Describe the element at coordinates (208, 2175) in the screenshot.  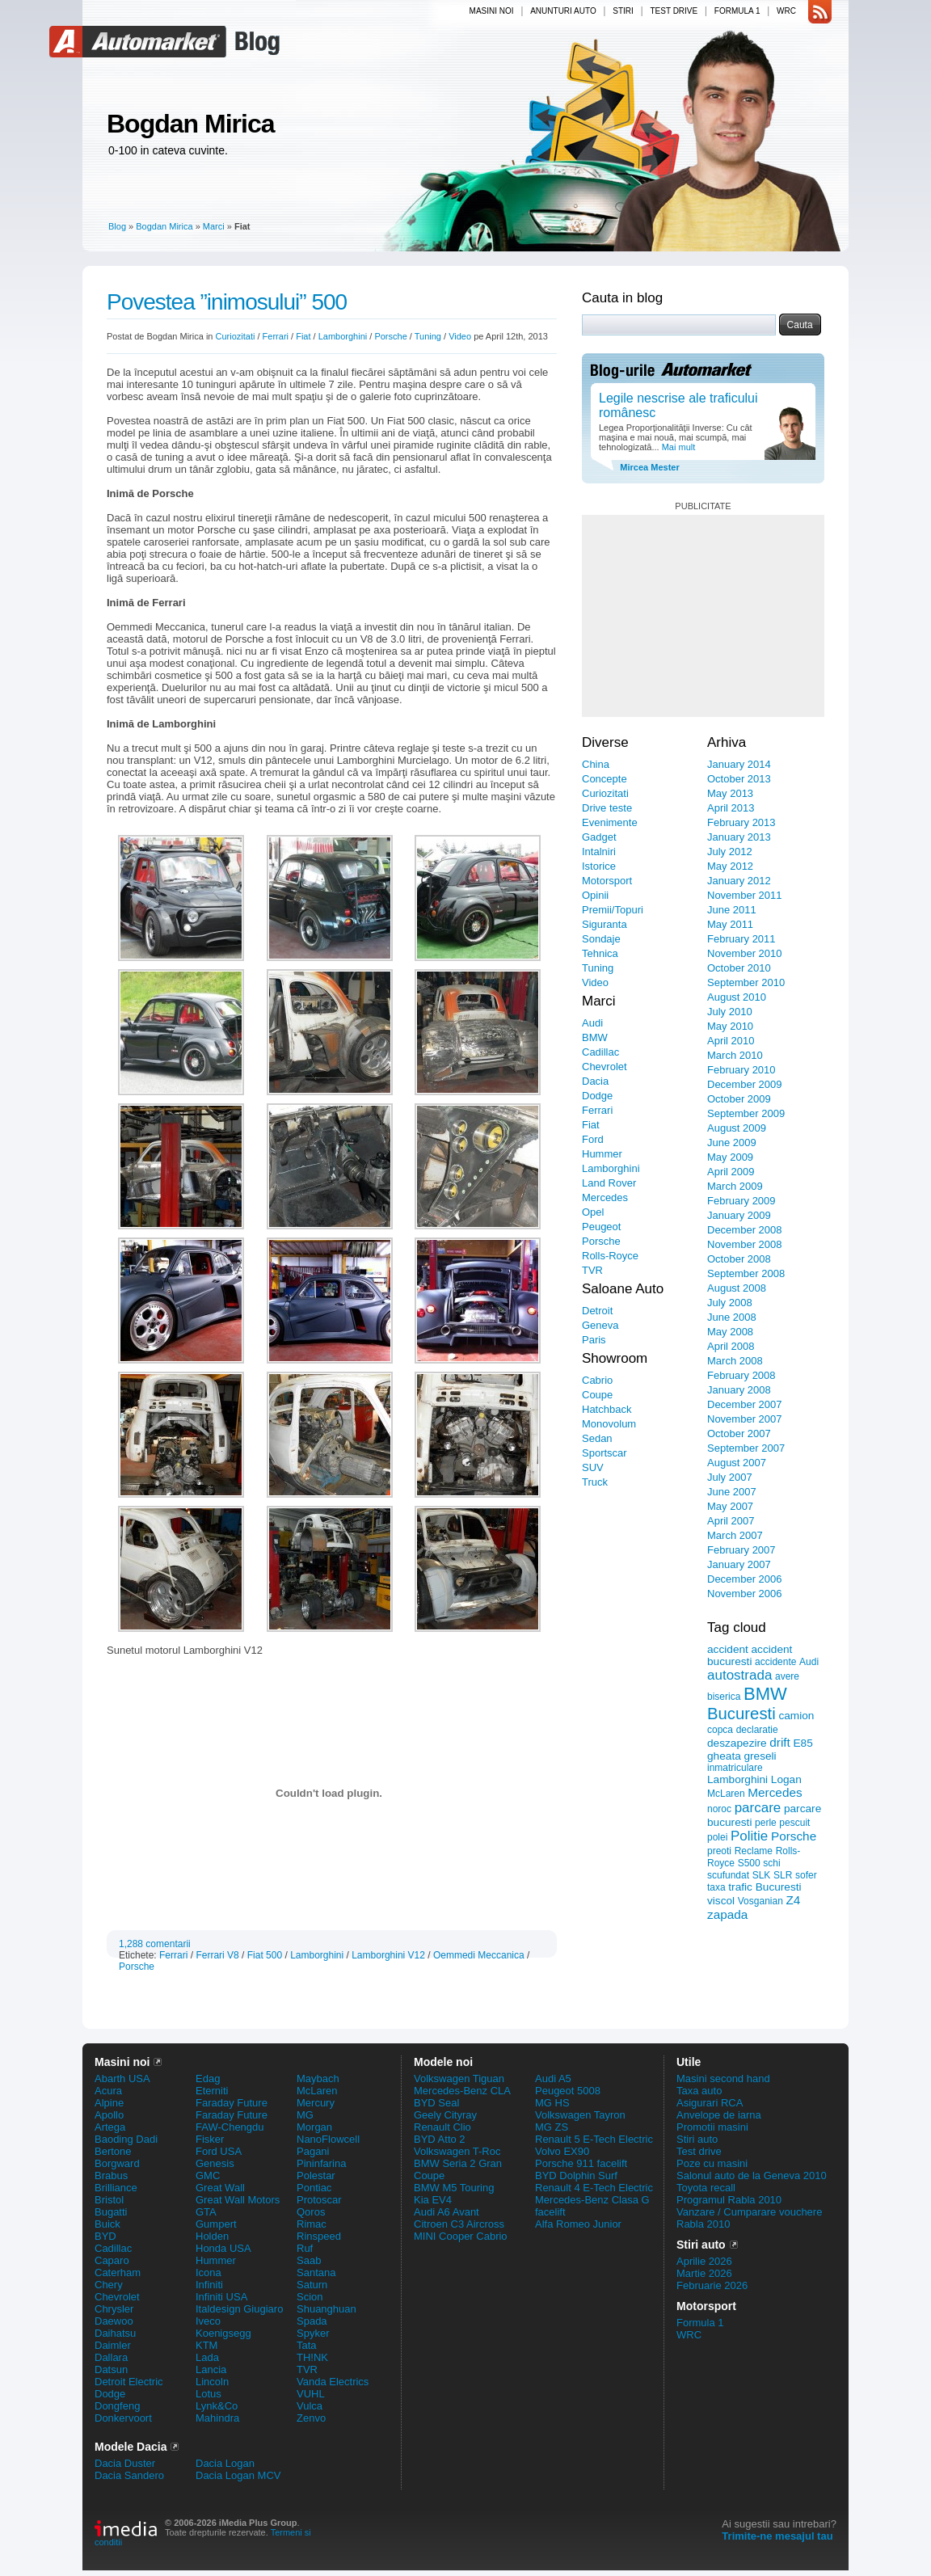
I see `GMC` at that location.